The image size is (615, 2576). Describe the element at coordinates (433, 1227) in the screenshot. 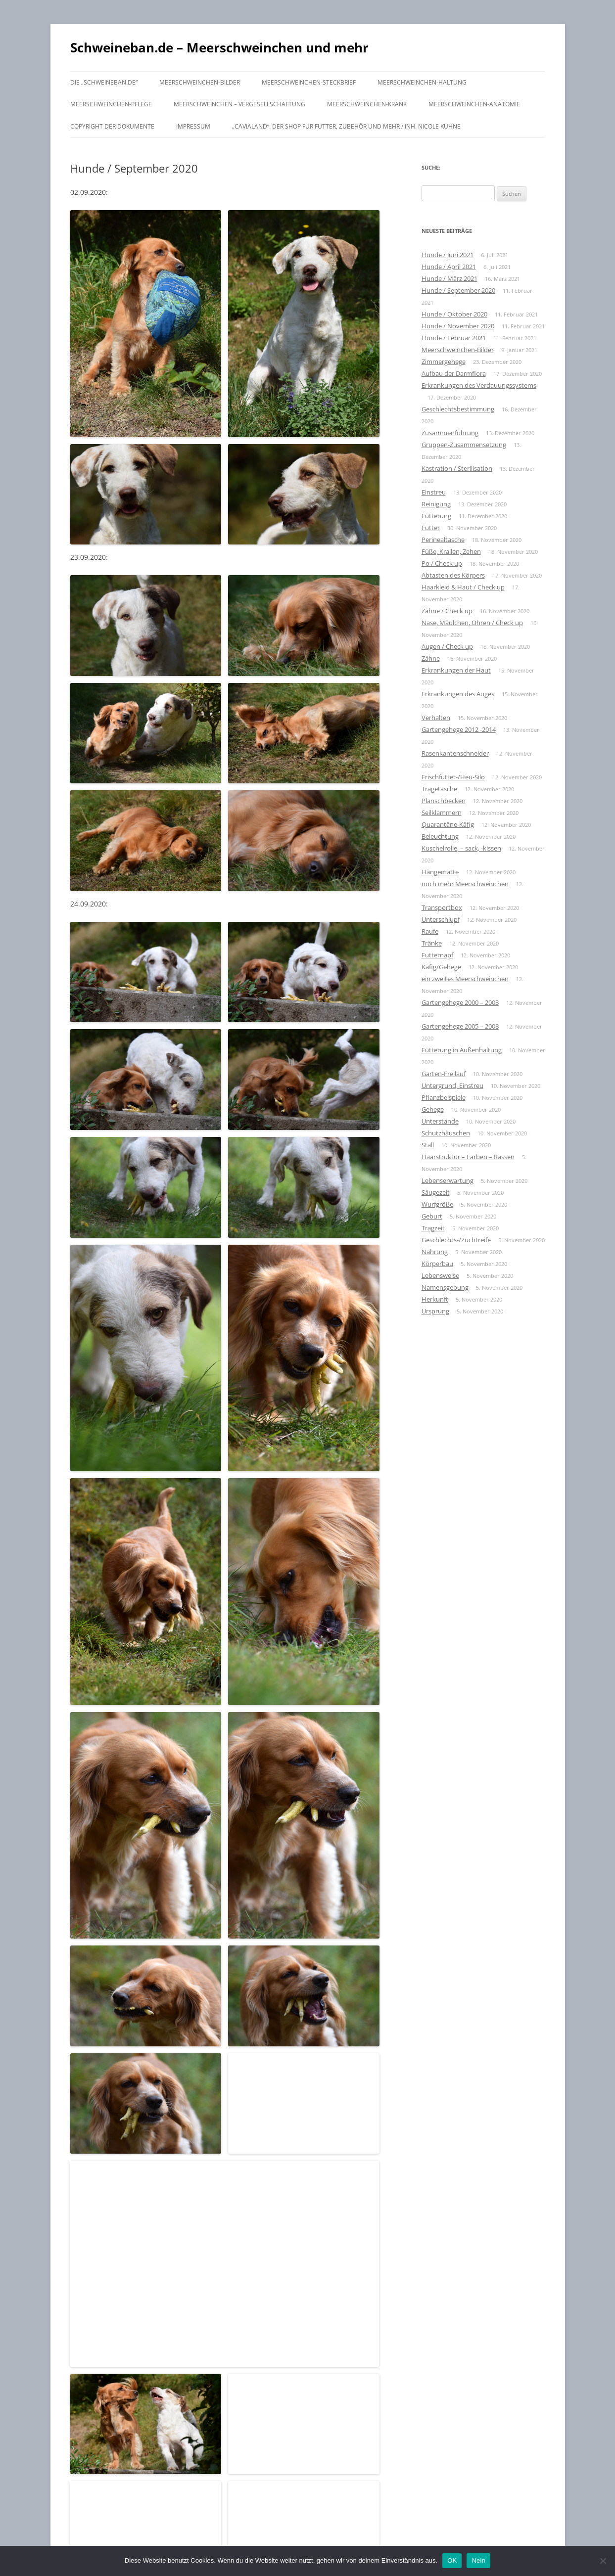

I see `Tragzeit` at that location.